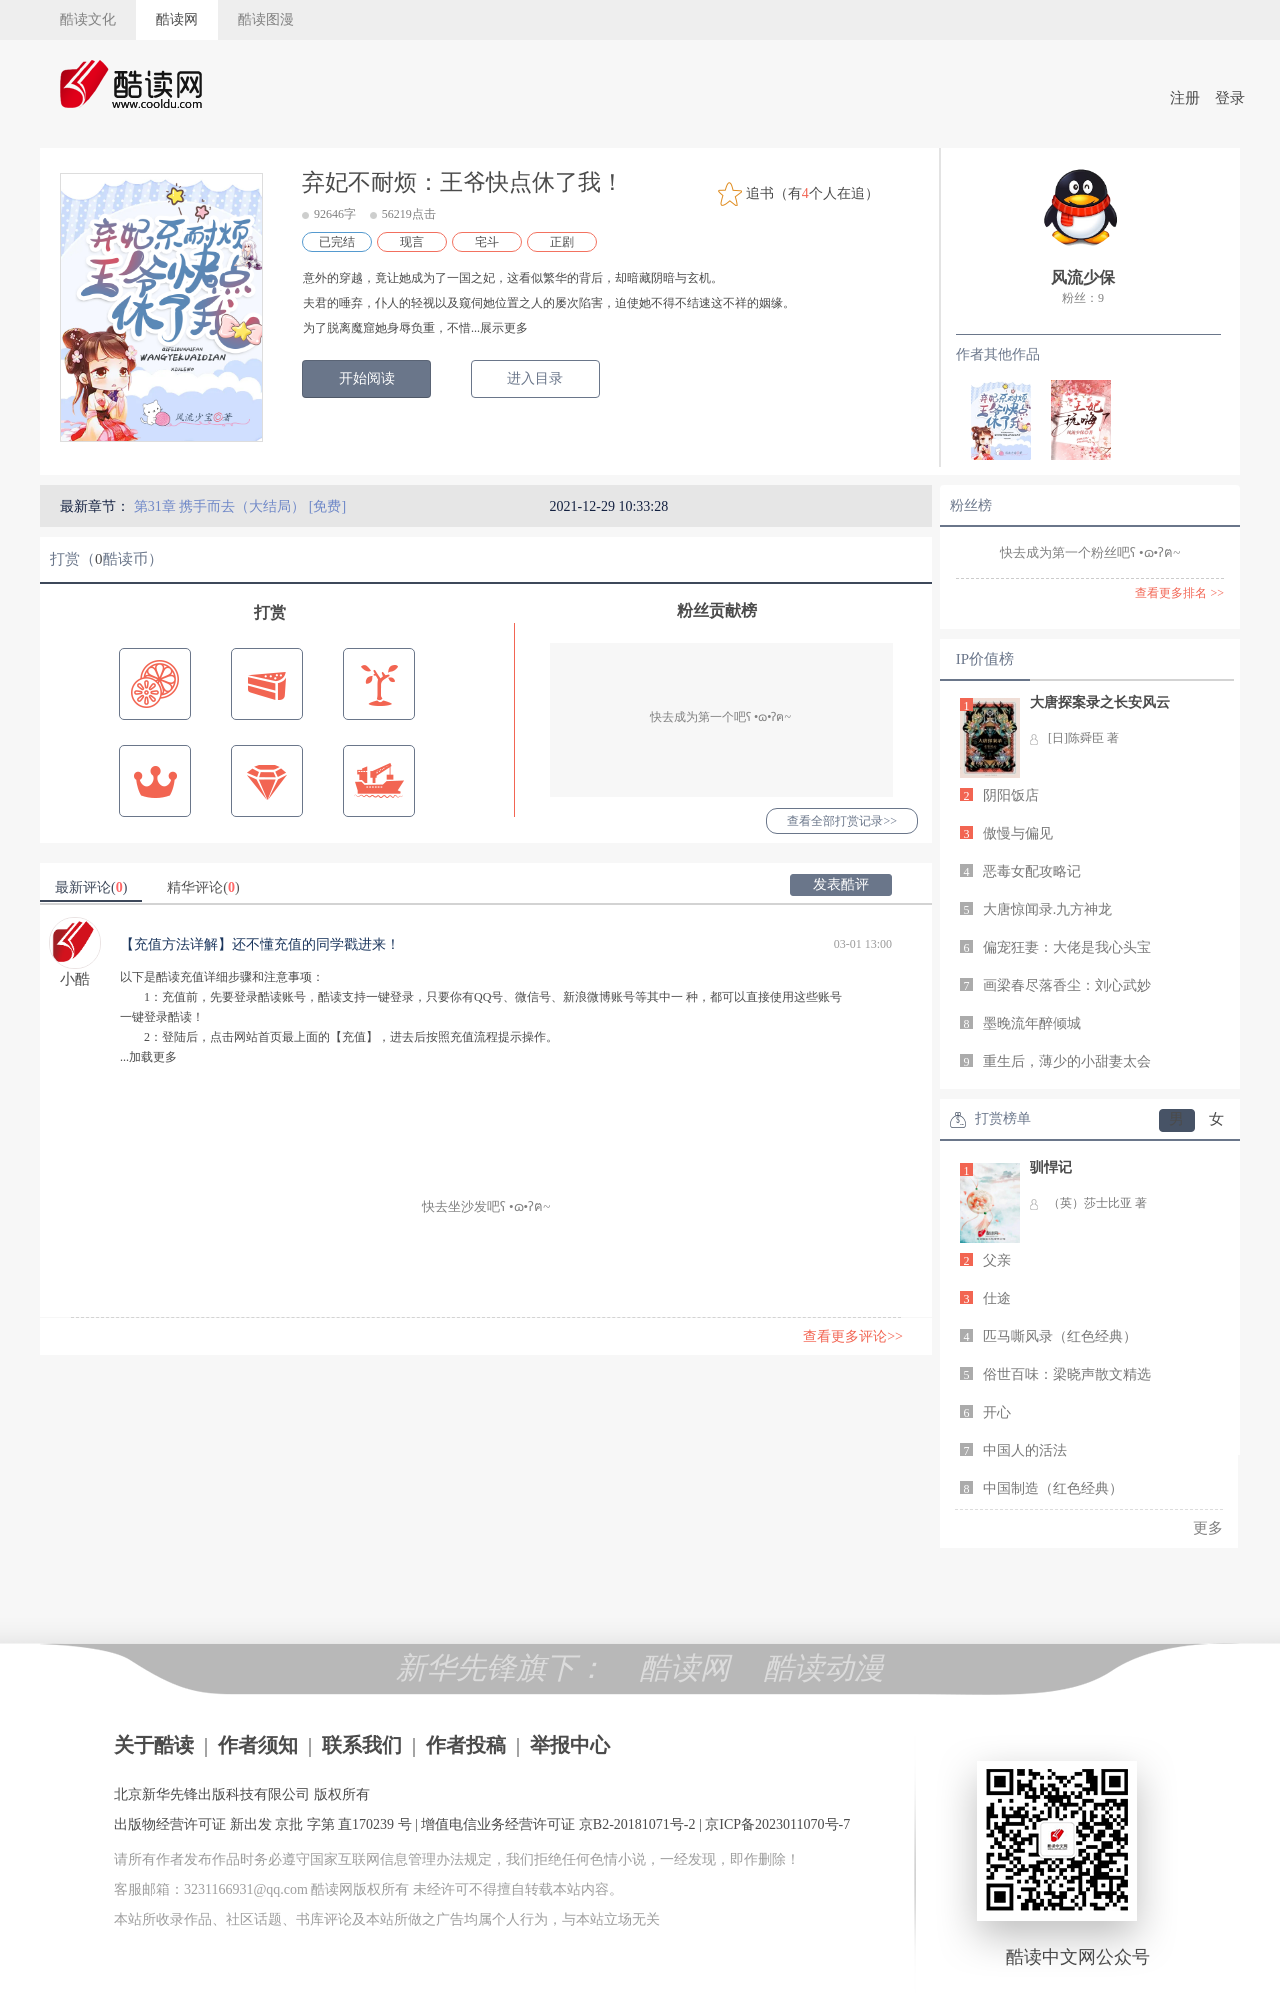 The width and height of the screenshot is (1280, 1993). Describe the element at coordinates (570, 1745) in the screenshot. I see `举报中心` at that location.